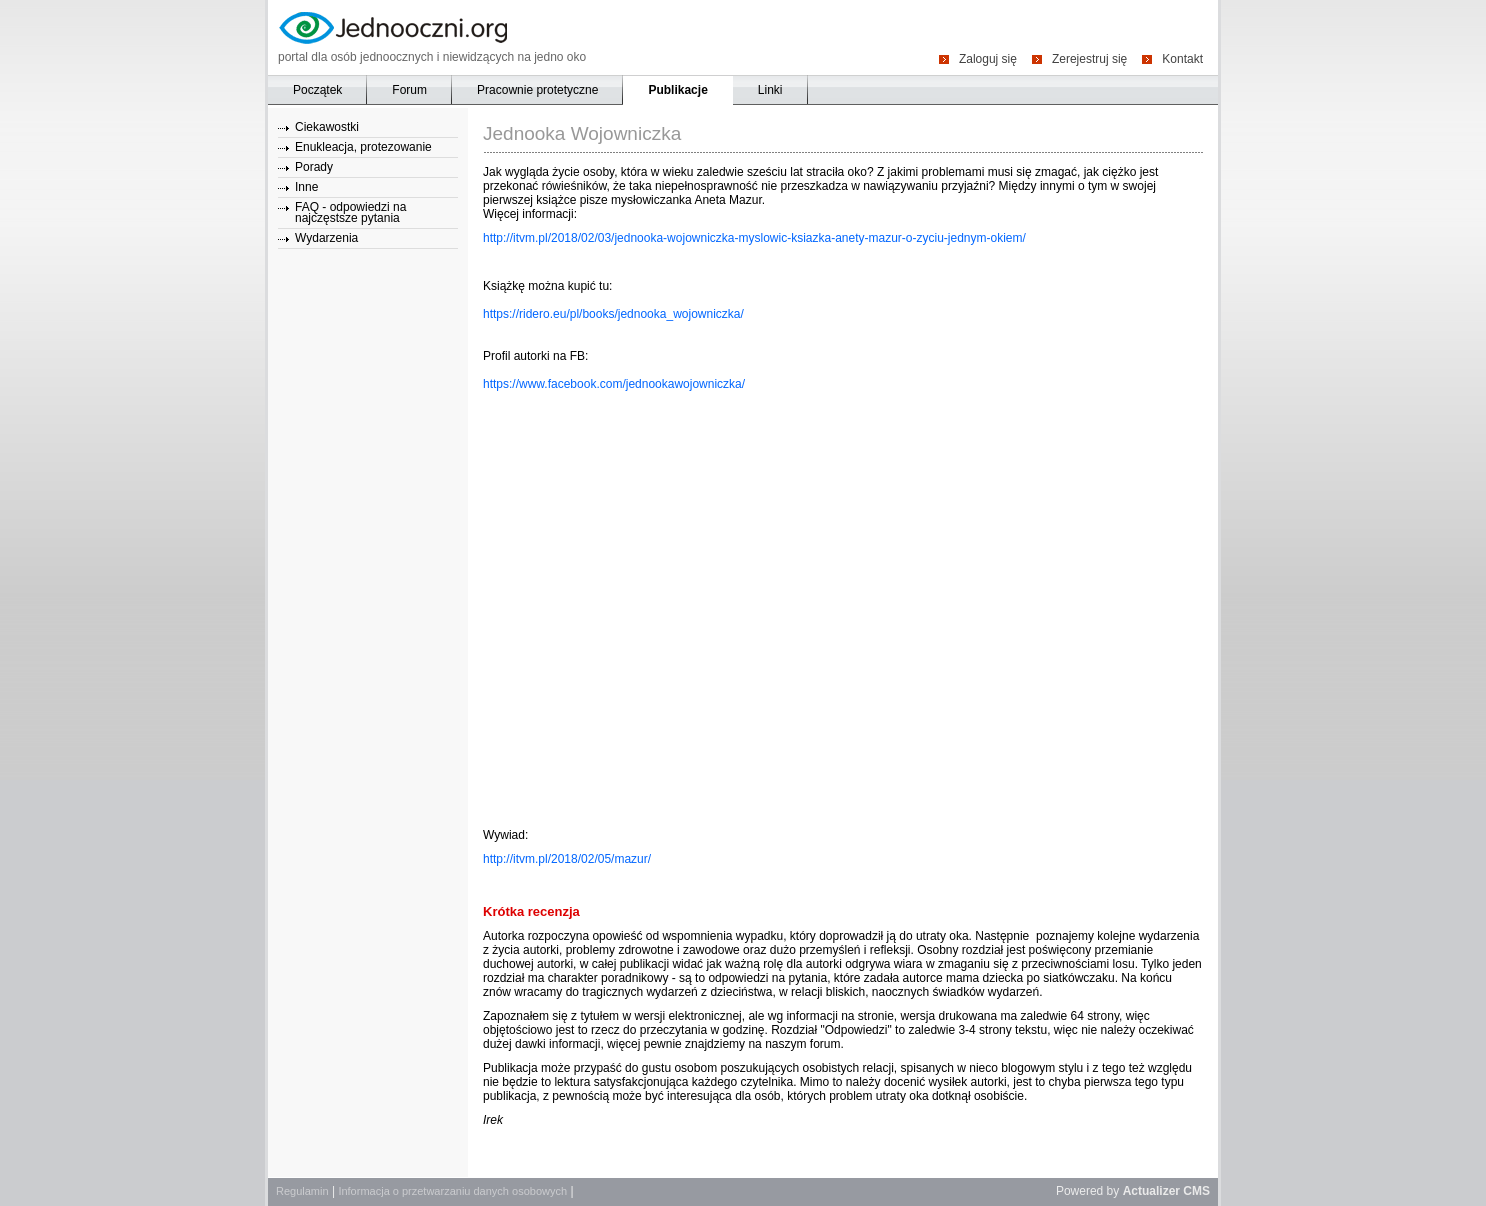 Image resolution: width=1486 pixels, height=1206 pixels. What do you see at coordinates (770, 90) in the screenshot?
I see `Linki` at bounding box center [770, 90].